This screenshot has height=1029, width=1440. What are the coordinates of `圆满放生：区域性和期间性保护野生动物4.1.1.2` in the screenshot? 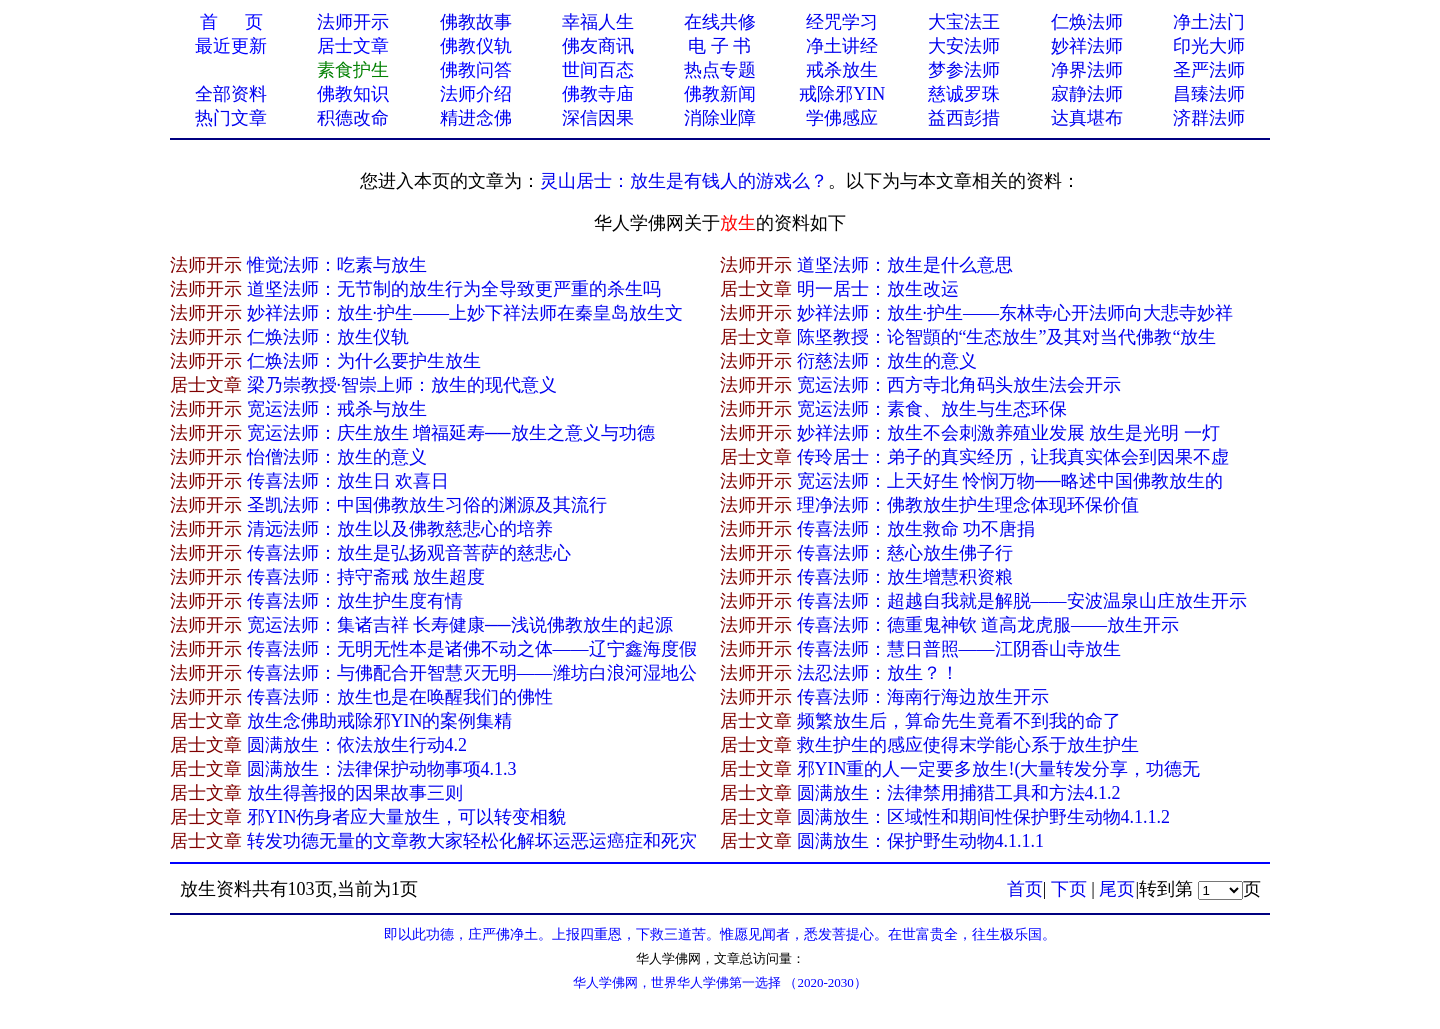 It's located at (984, 817).